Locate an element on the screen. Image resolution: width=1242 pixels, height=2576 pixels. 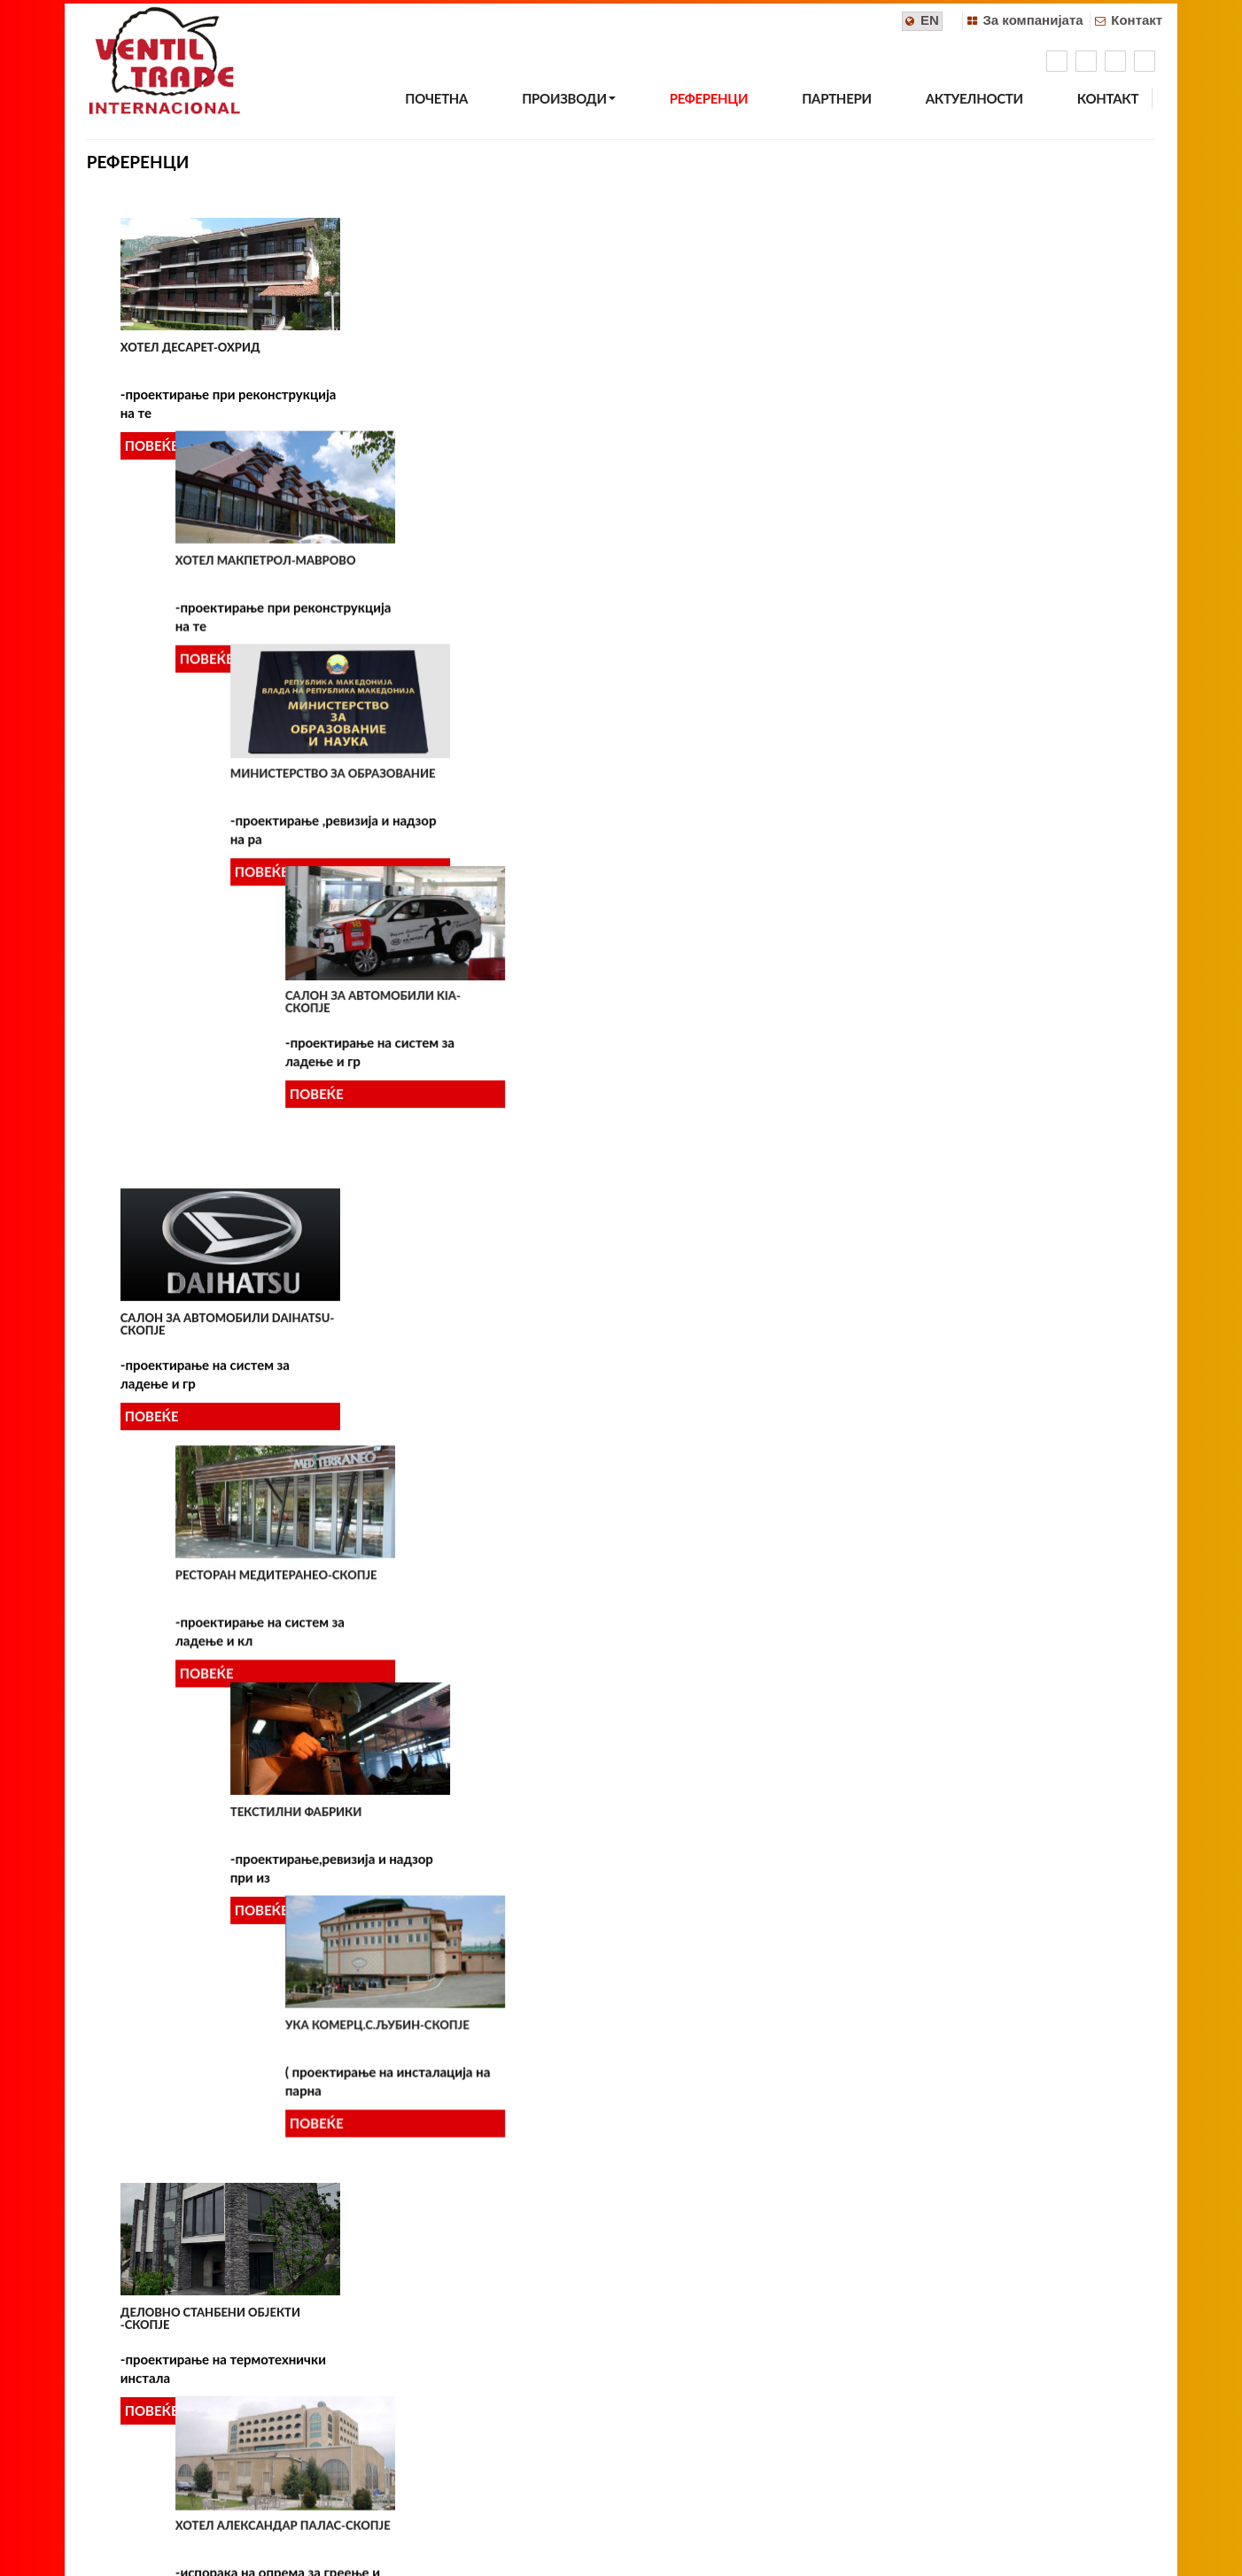
ПАРТНЕРИ is located at coordinates (836, 98).